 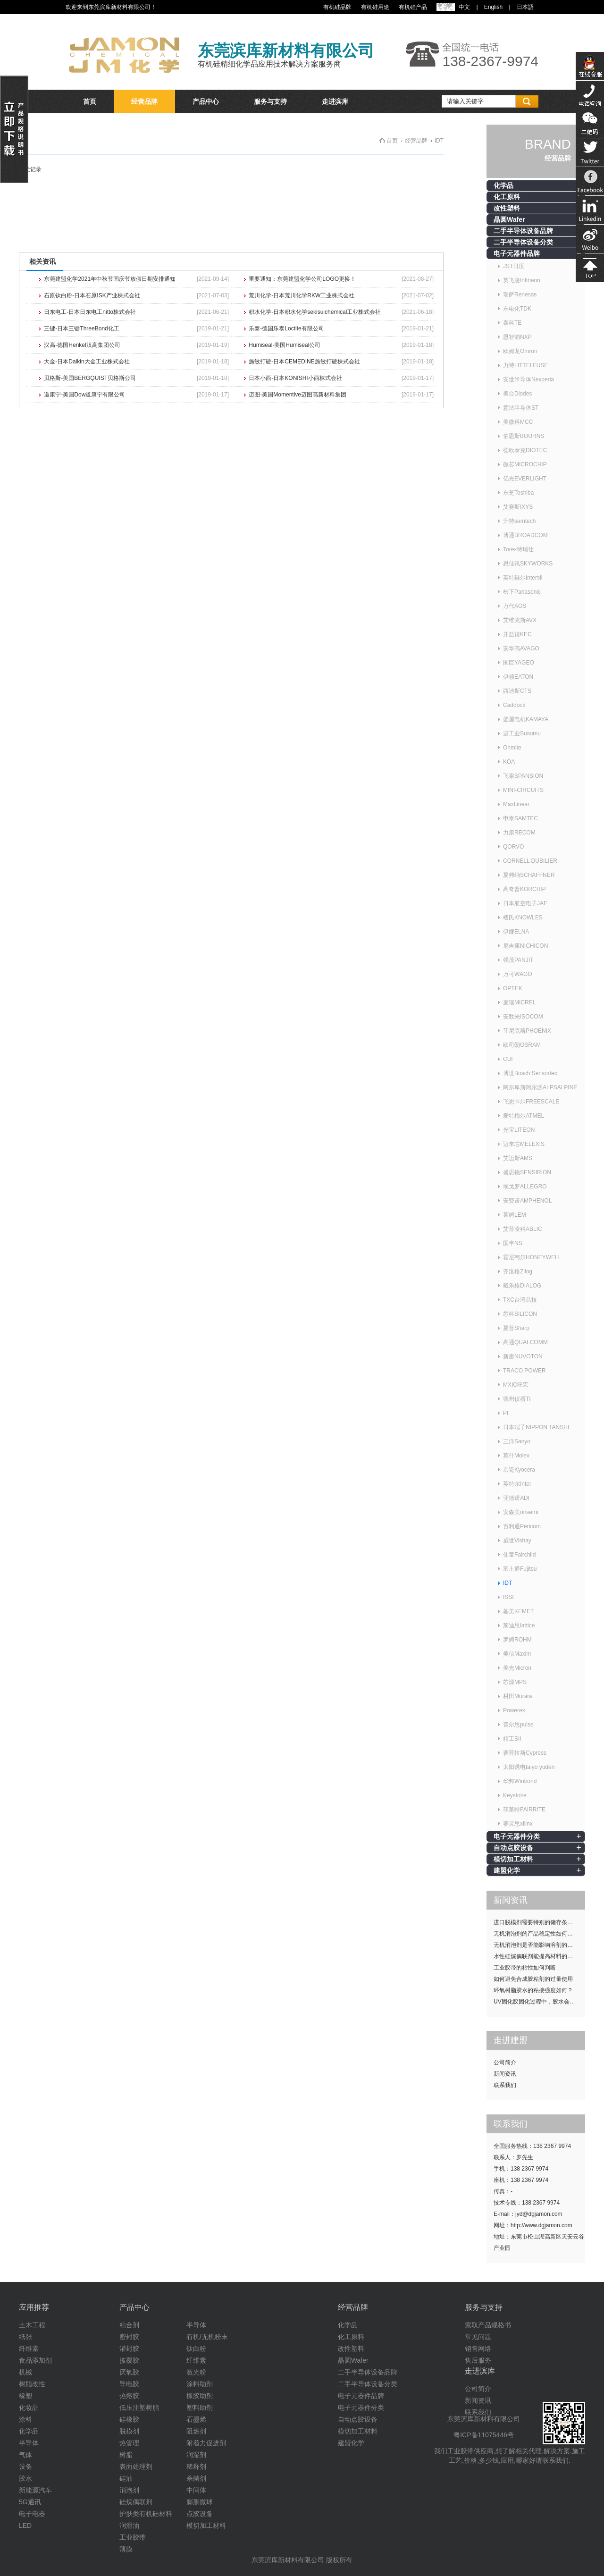 What do you see at coordinates (524, 1144) in the screenshot?
I see `迈来芯MELEXIS` at bounding box center [524, 1144].